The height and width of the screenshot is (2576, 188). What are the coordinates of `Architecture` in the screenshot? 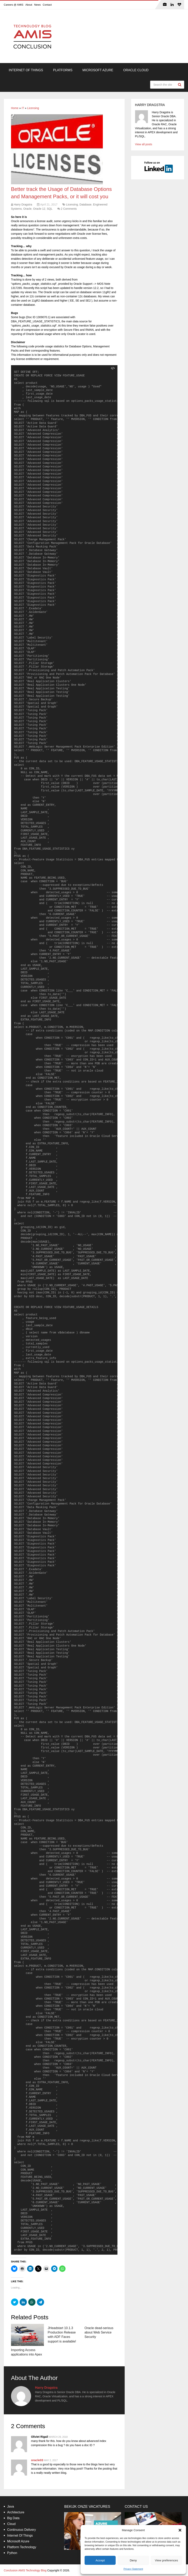 It's located at (15, 2512).